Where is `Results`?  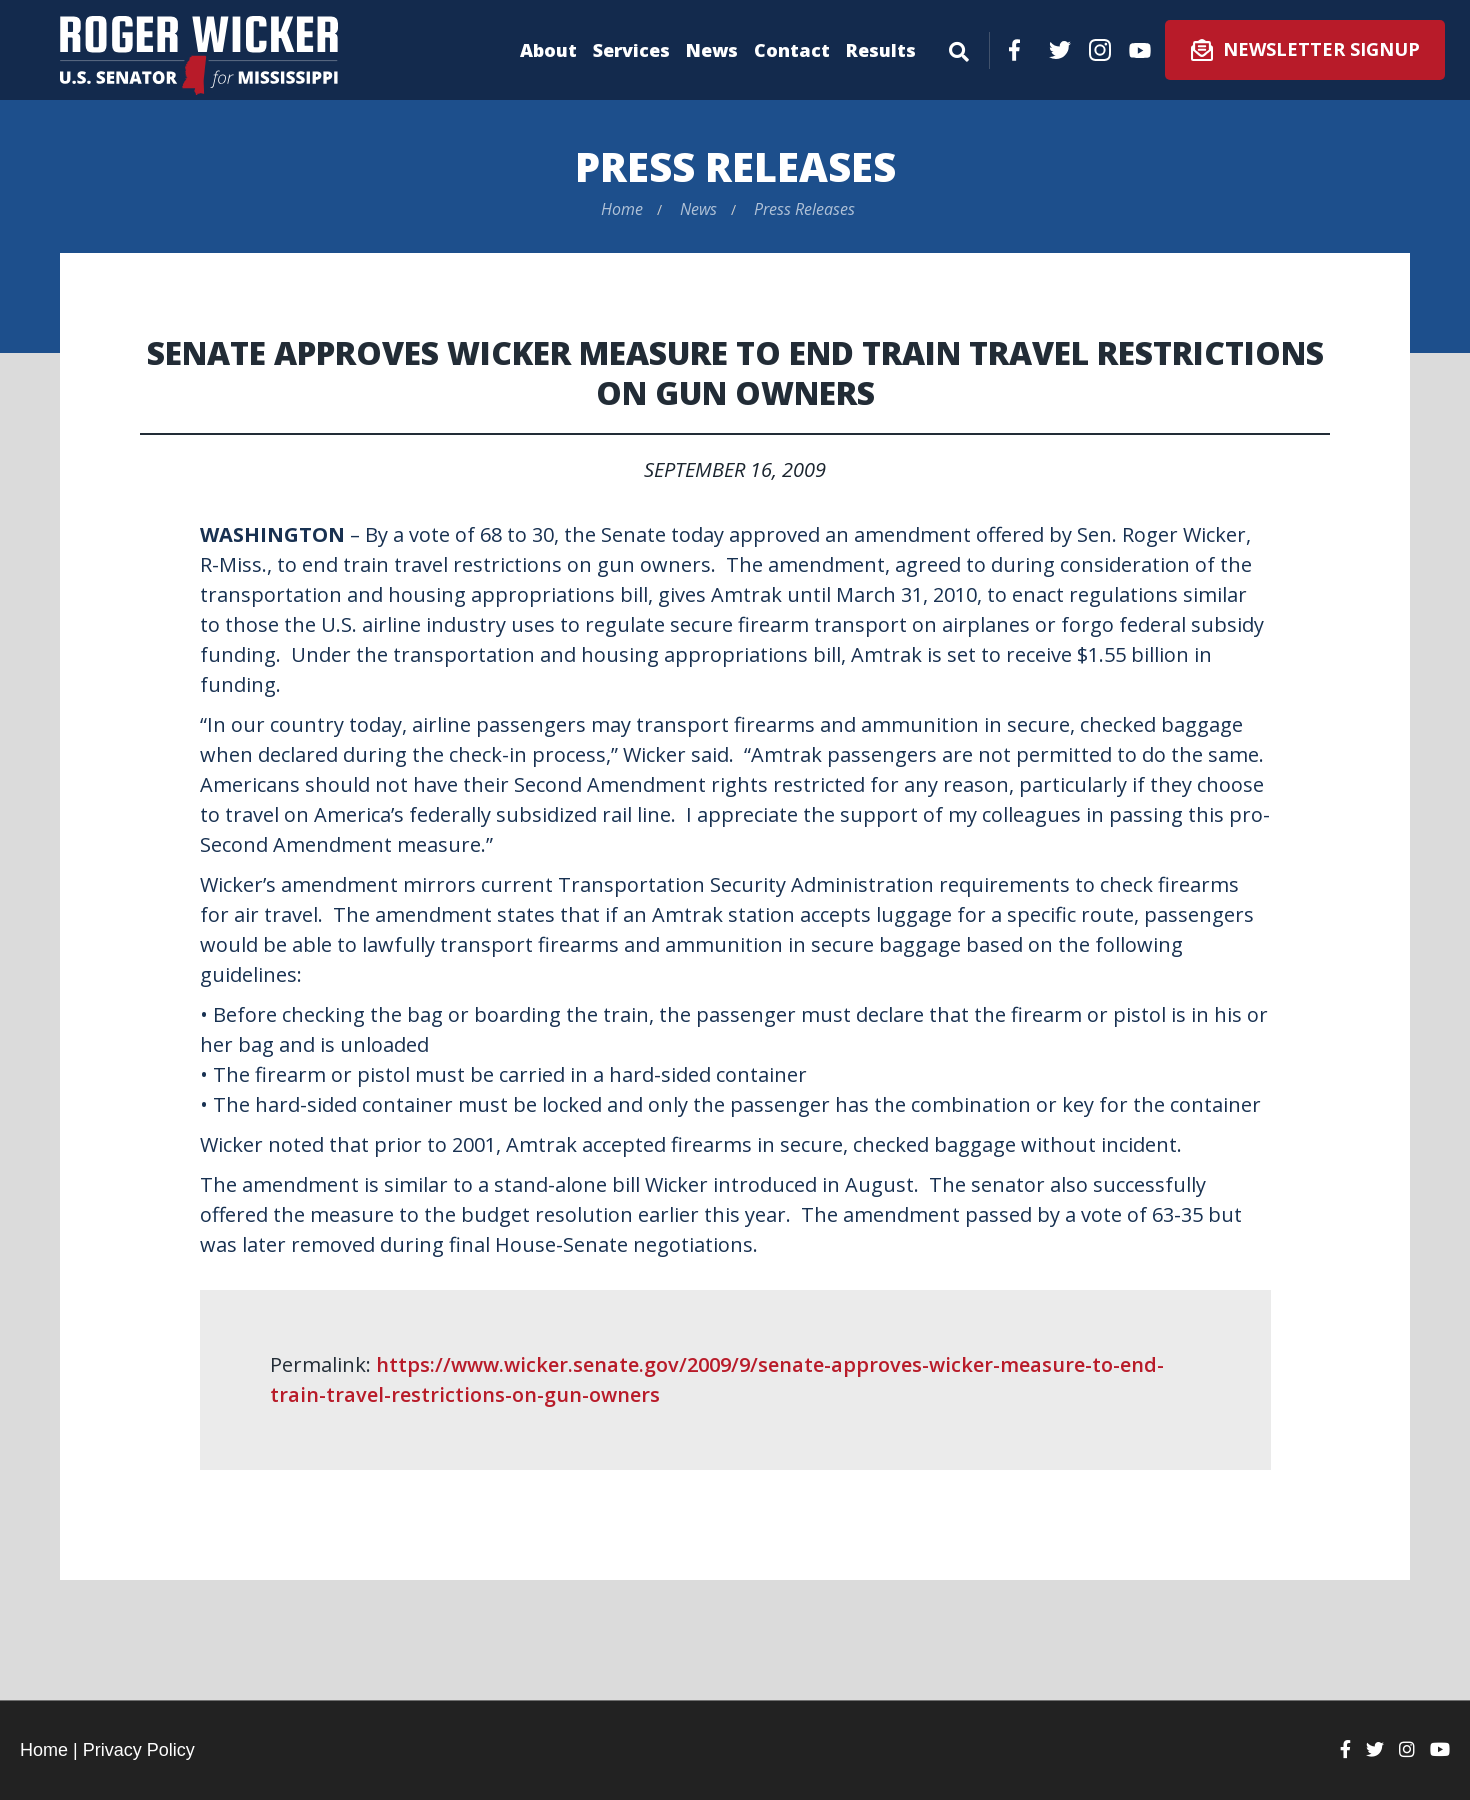 Results is located at coordinates (881, 50).